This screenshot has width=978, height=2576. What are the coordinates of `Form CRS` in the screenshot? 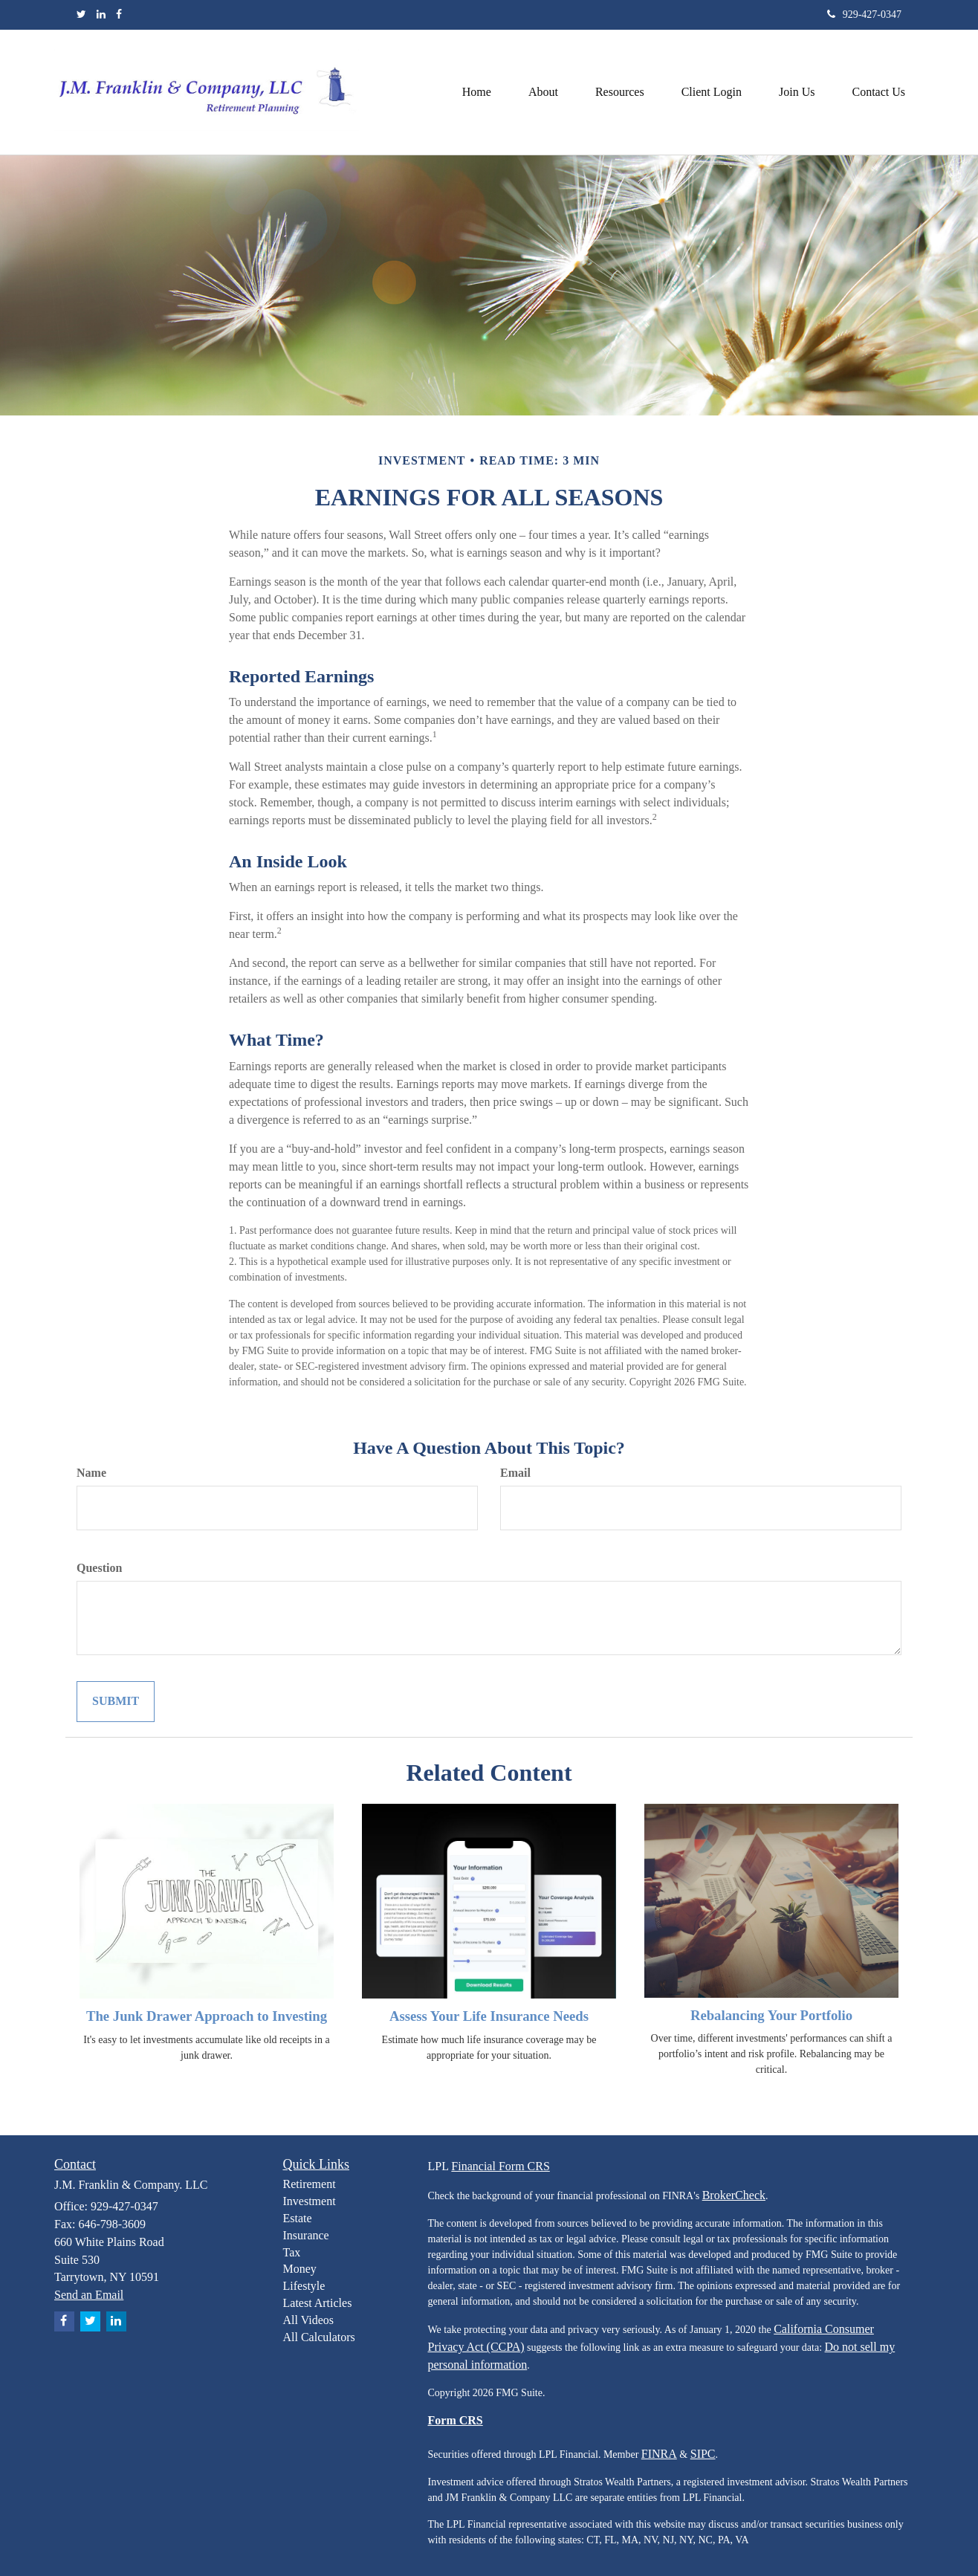 It's located at (455, 2420).